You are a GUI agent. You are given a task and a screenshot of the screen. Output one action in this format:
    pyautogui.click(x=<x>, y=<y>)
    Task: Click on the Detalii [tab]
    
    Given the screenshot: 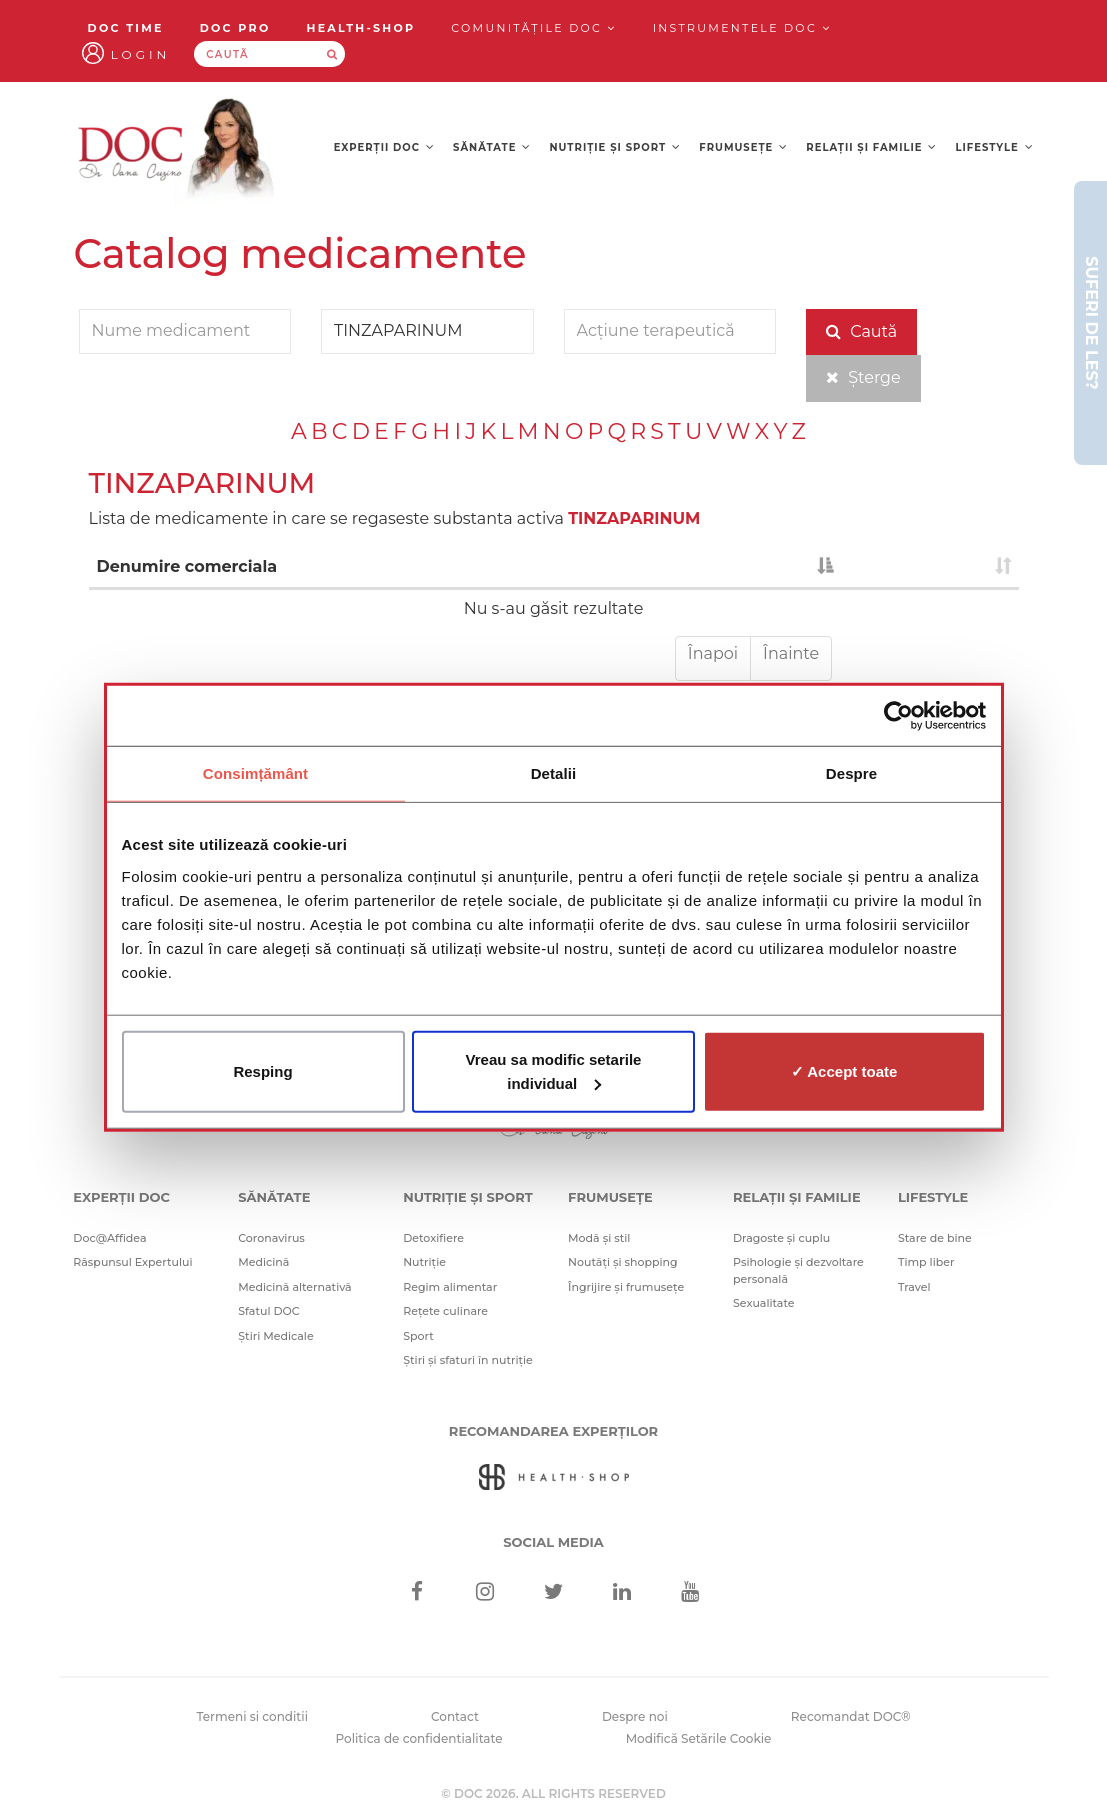 What is the action you would take?
    pyautogui.click(x=554, y=773)
    